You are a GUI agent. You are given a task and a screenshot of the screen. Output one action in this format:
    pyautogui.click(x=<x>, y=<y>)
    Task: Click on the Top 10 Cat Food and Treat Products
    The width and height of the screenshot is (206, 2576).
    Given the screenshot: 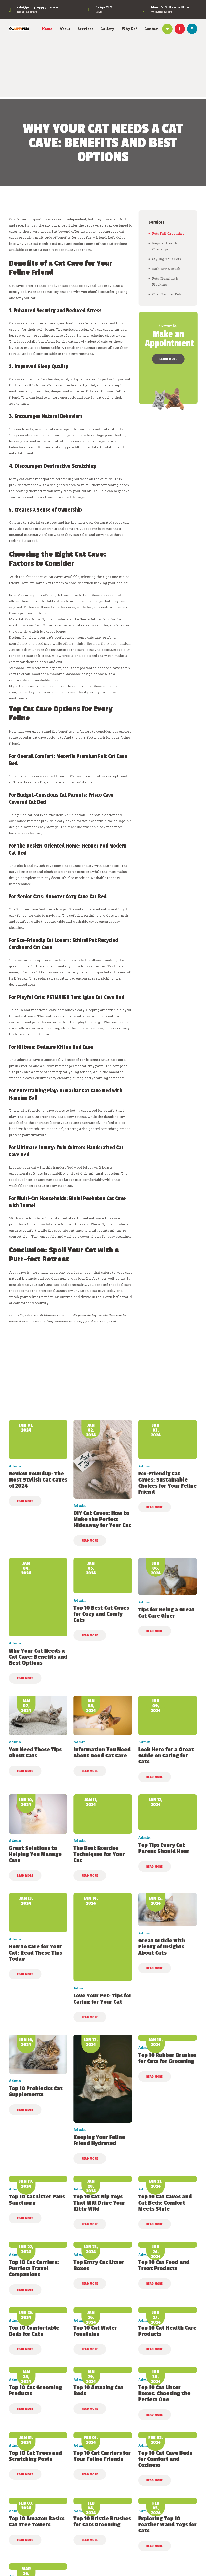 What is the action you would take?
    pyautogui.click(x=161, y=2265)
    